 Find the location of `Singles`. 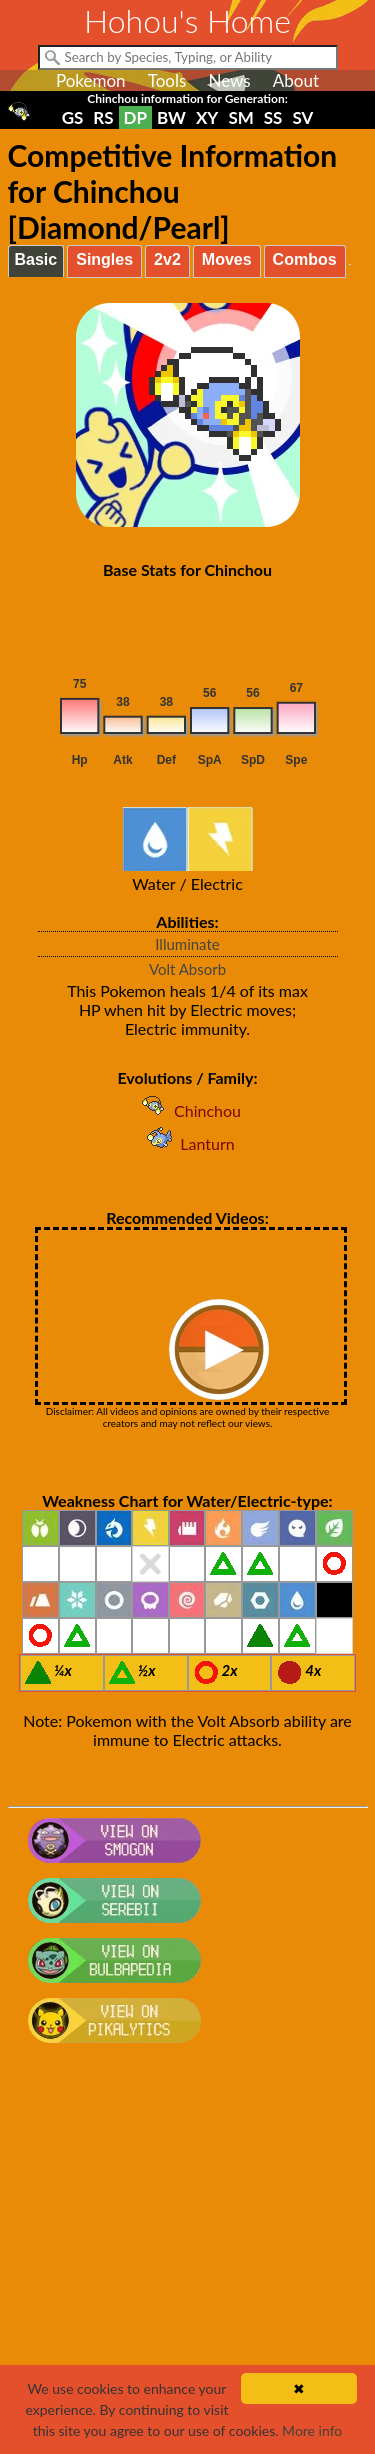

Singles is located at coordinates (104, 259).